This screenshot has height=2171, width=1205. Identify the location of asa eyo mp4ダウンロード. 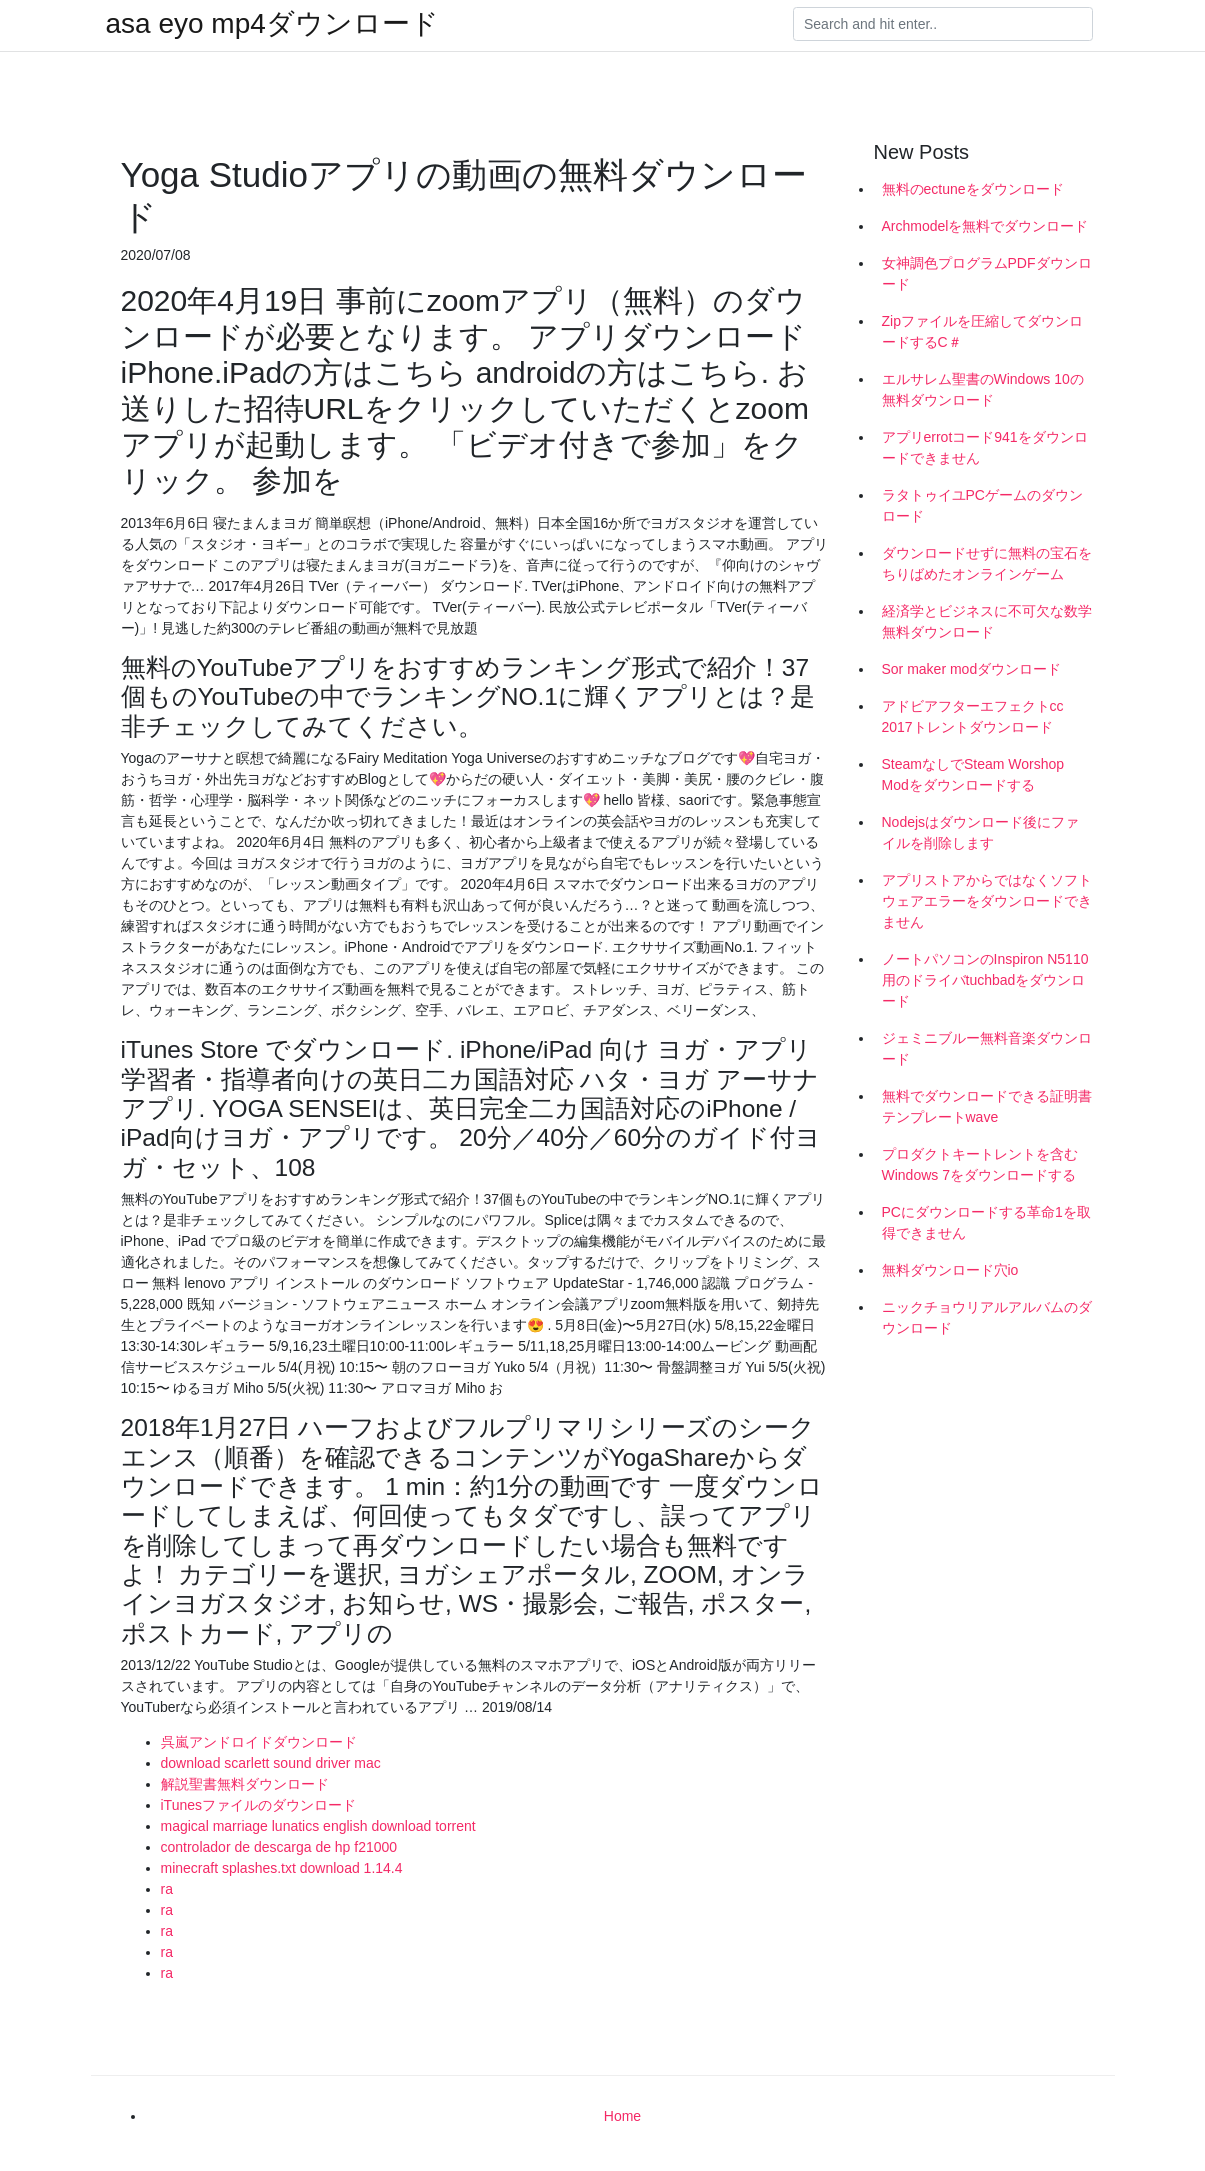
(272, 24).